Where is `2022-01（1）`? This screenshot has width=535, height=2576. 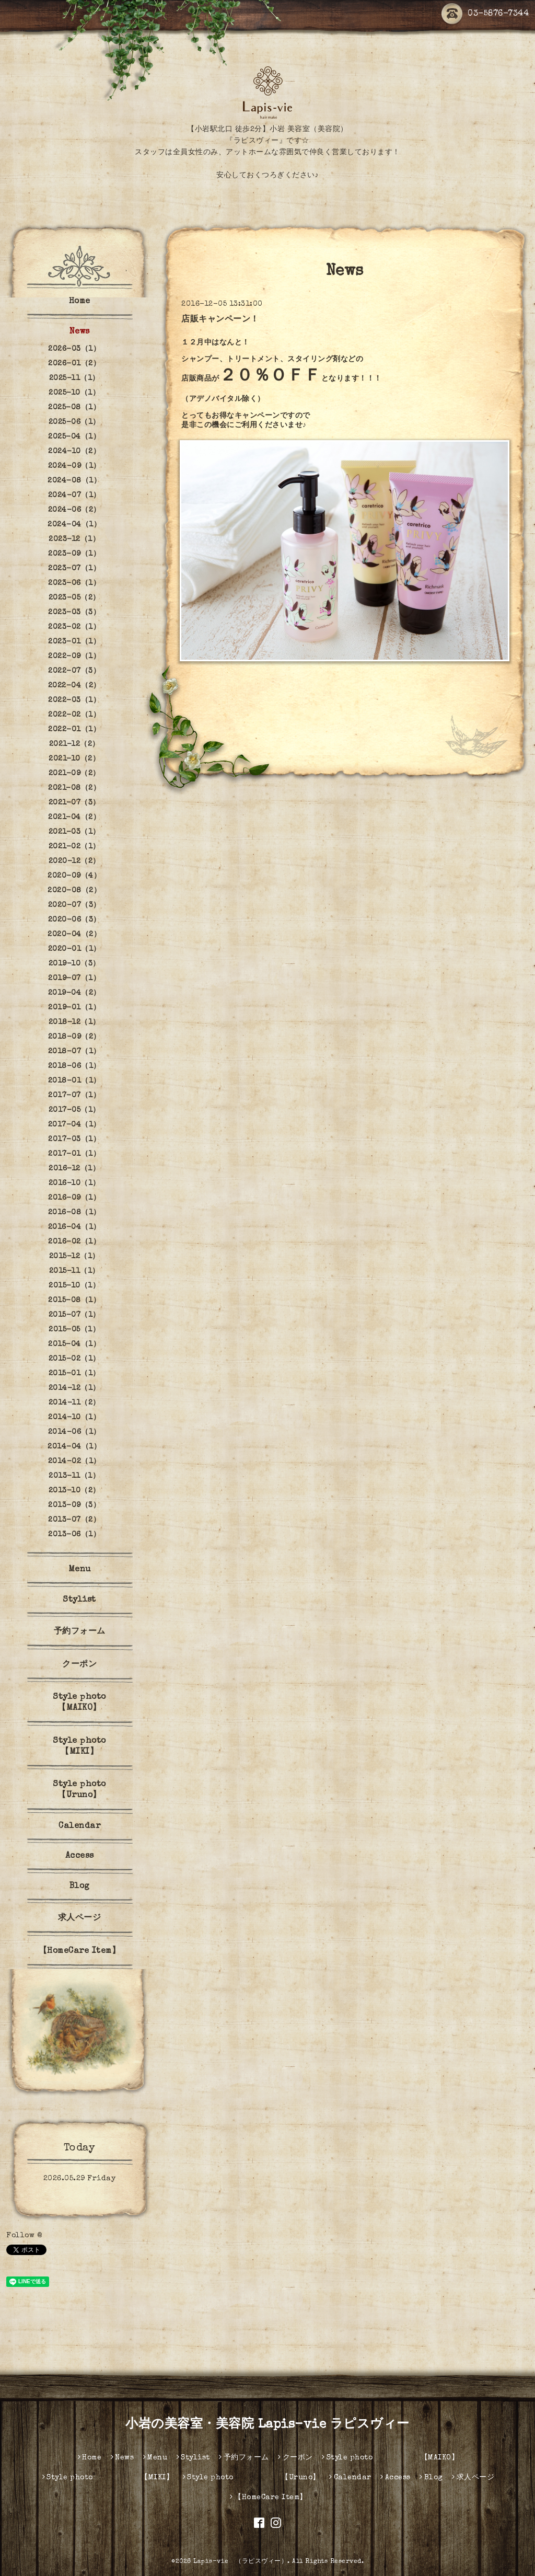 2022-01（1） is located at coordinates (74, 729).